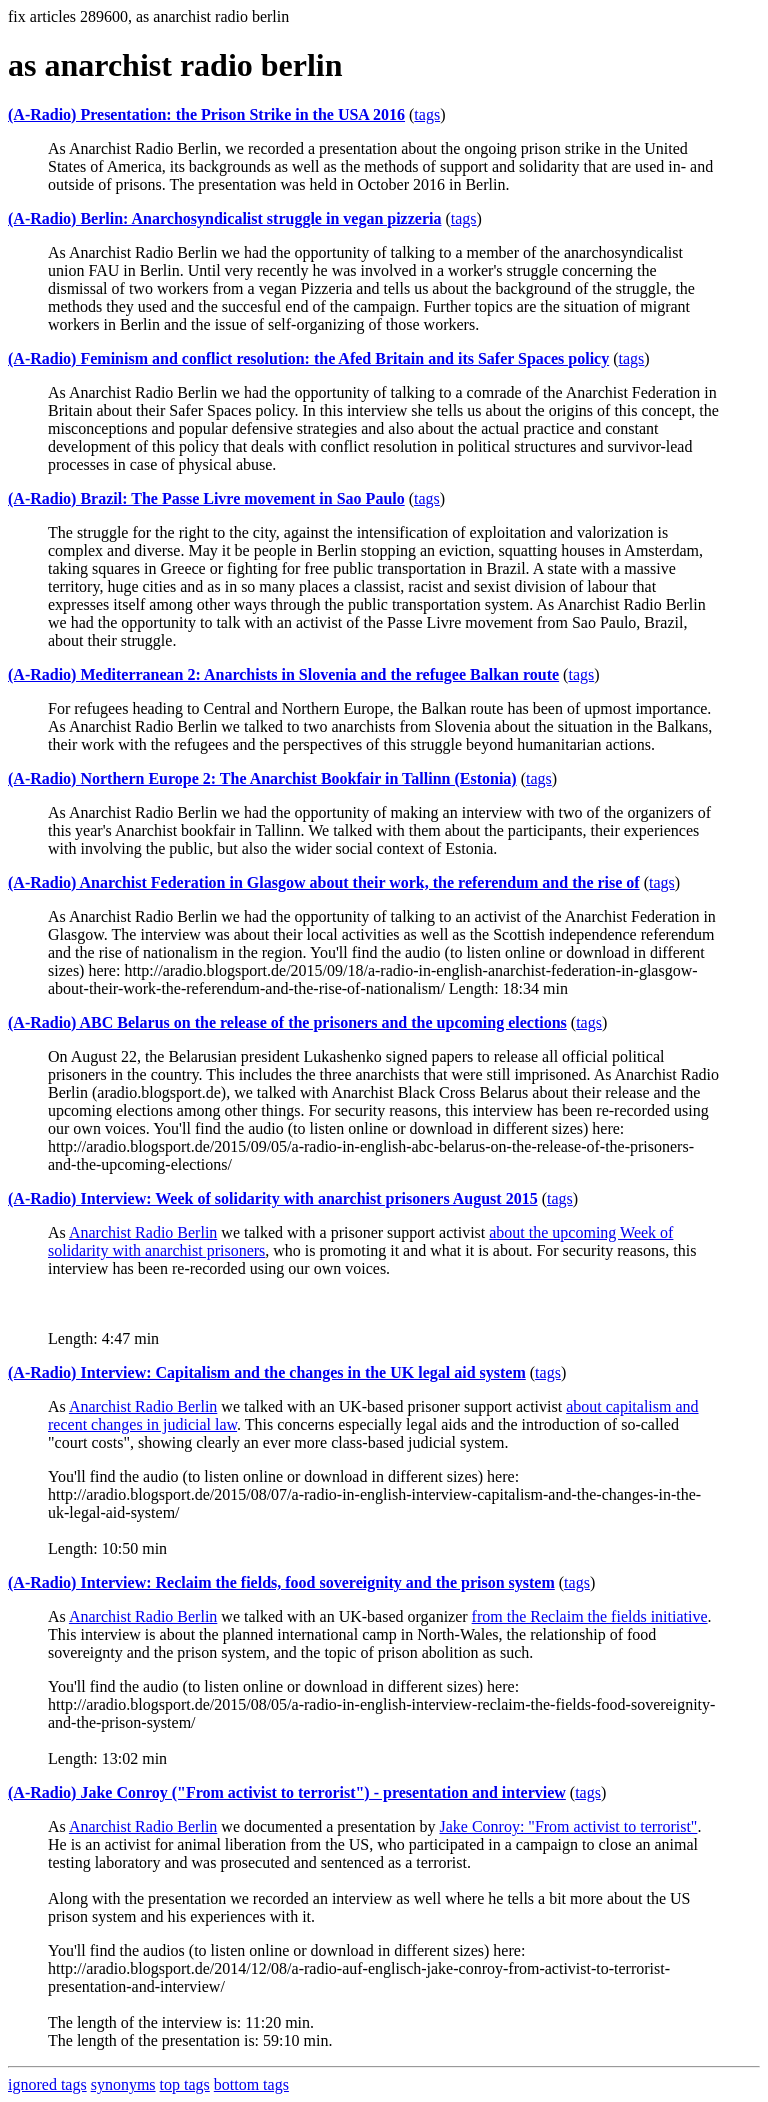  Describe the element at coordinates (123, 2084) in the screenshot. I see `synonyms` at that location.